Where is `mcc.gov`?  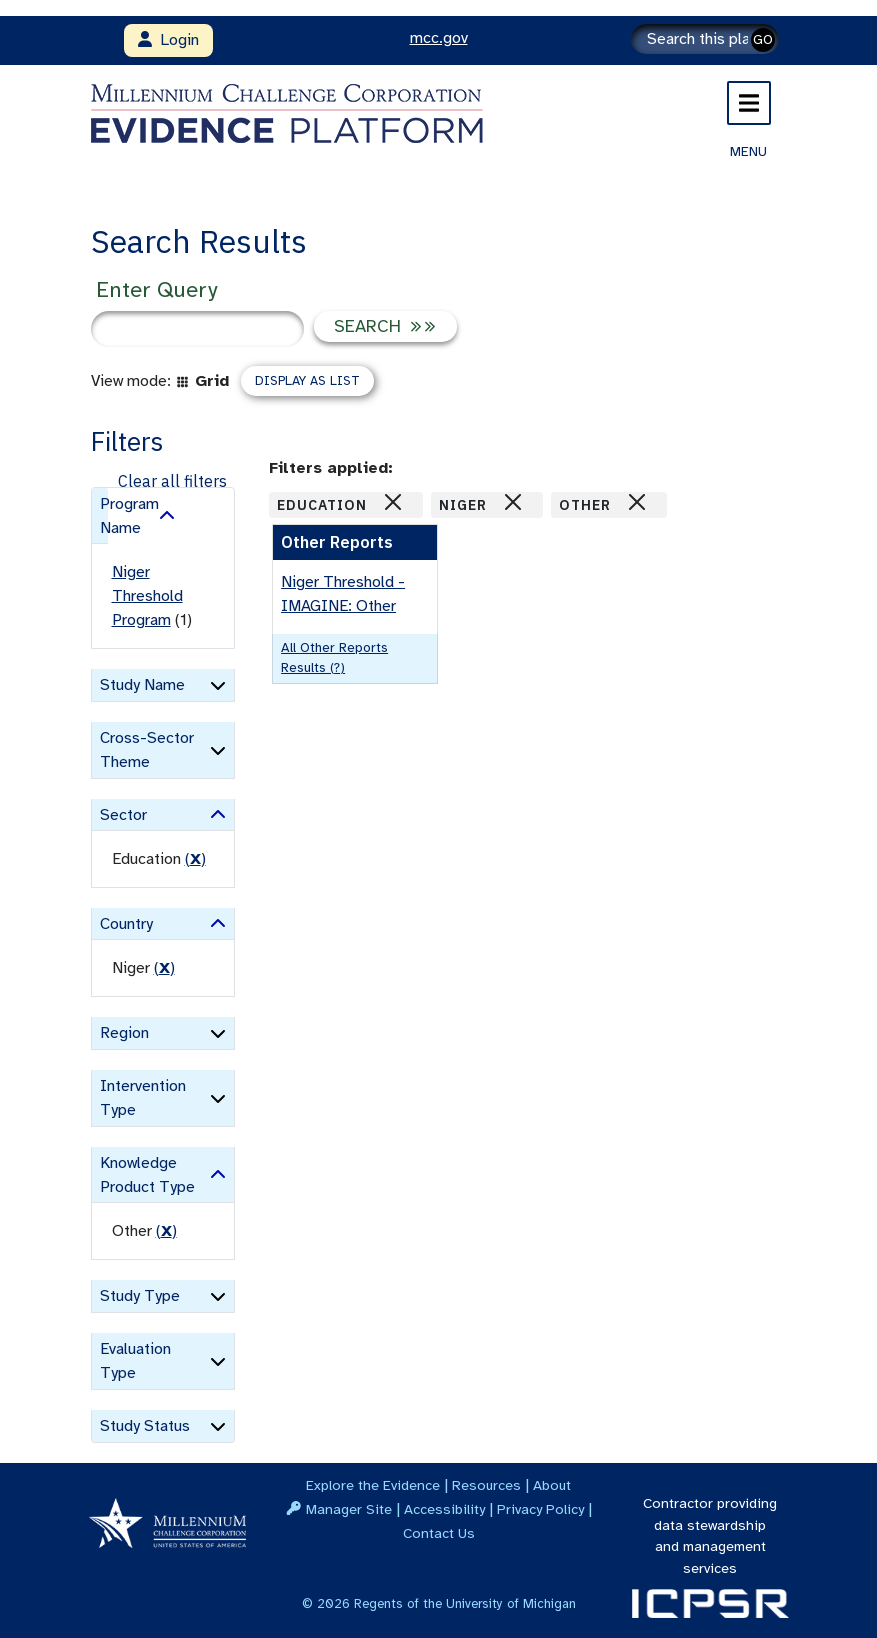
mcc.gov is located at coordinates (439, 38).